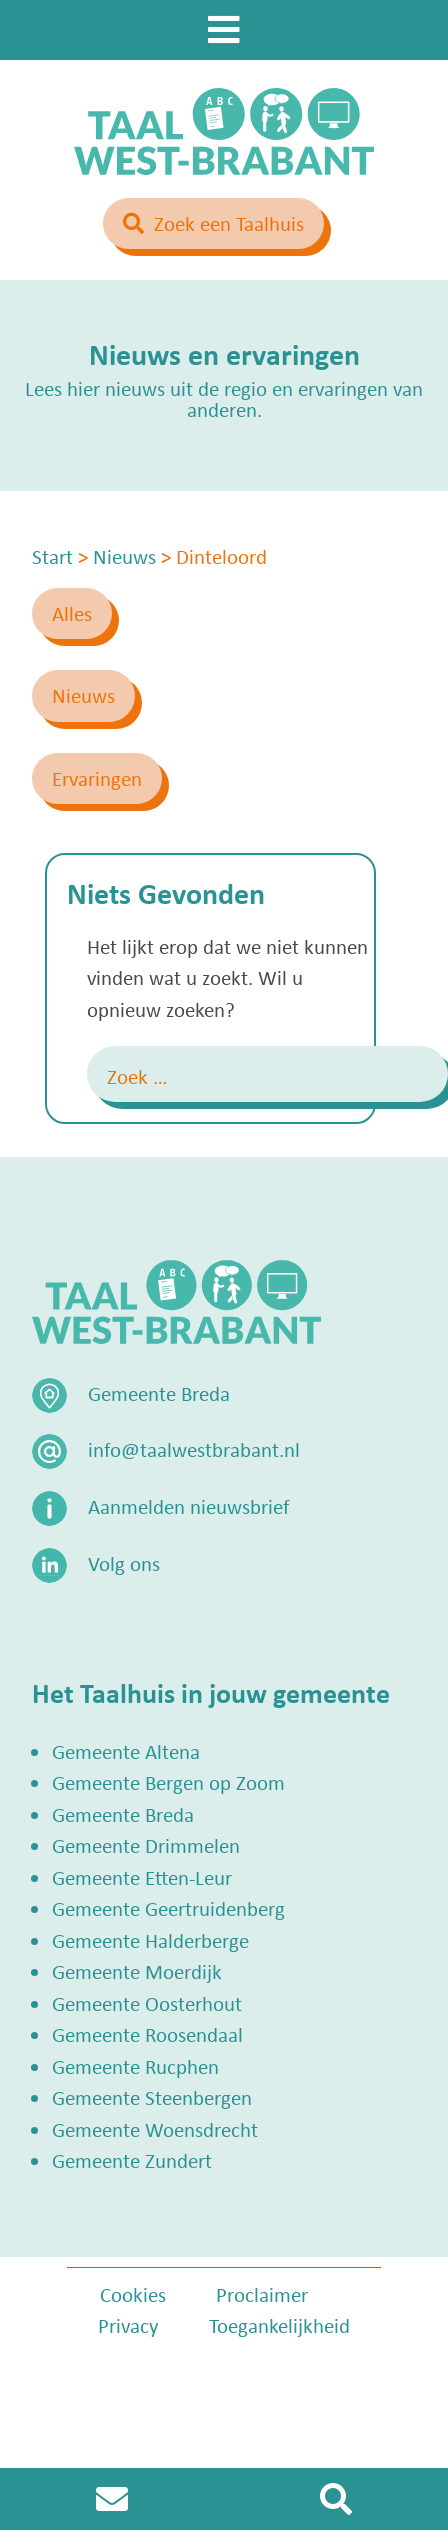  Describe the element at coordinates (279, 2325) in the screenshot. I see `Toegankelijkheid` at that location.